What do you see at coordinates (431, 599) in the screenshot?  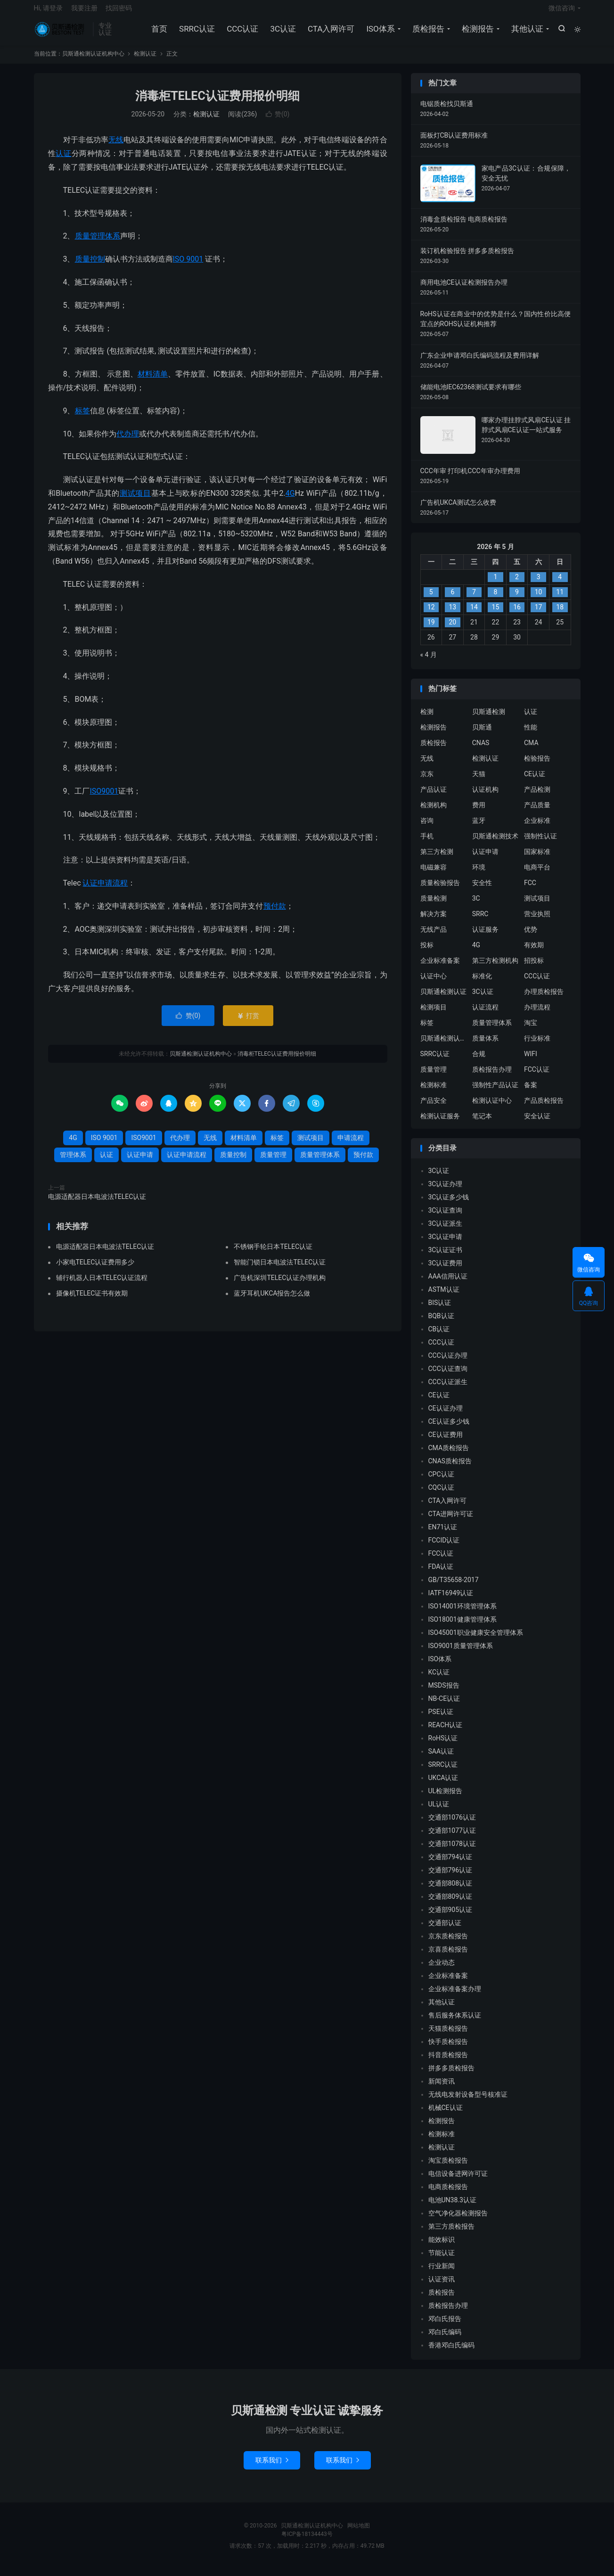 I see `5 [2026 年 5 月 4 日 发布的文章]` at bounding box center [431, 599].